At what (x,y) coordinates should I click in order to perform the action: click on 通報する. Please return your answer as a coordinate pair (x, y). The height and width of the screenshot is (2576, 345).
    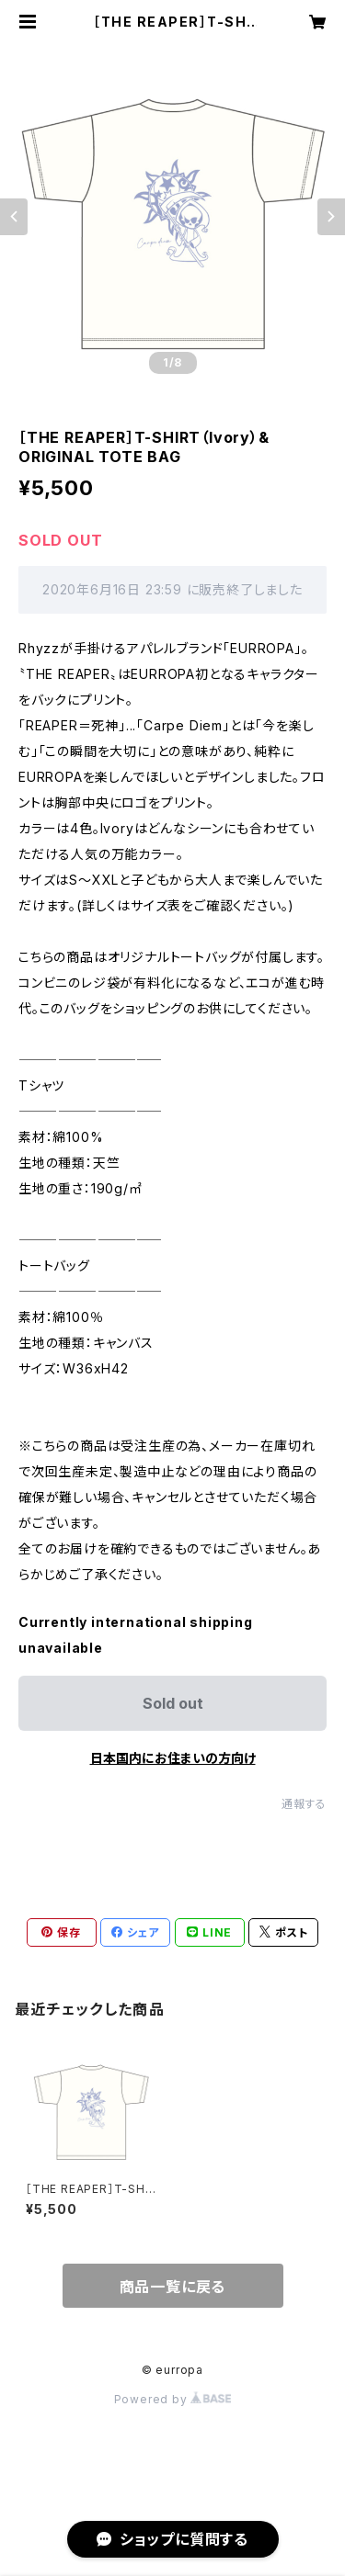
    Looking at the image, I should click on (304, 1804).